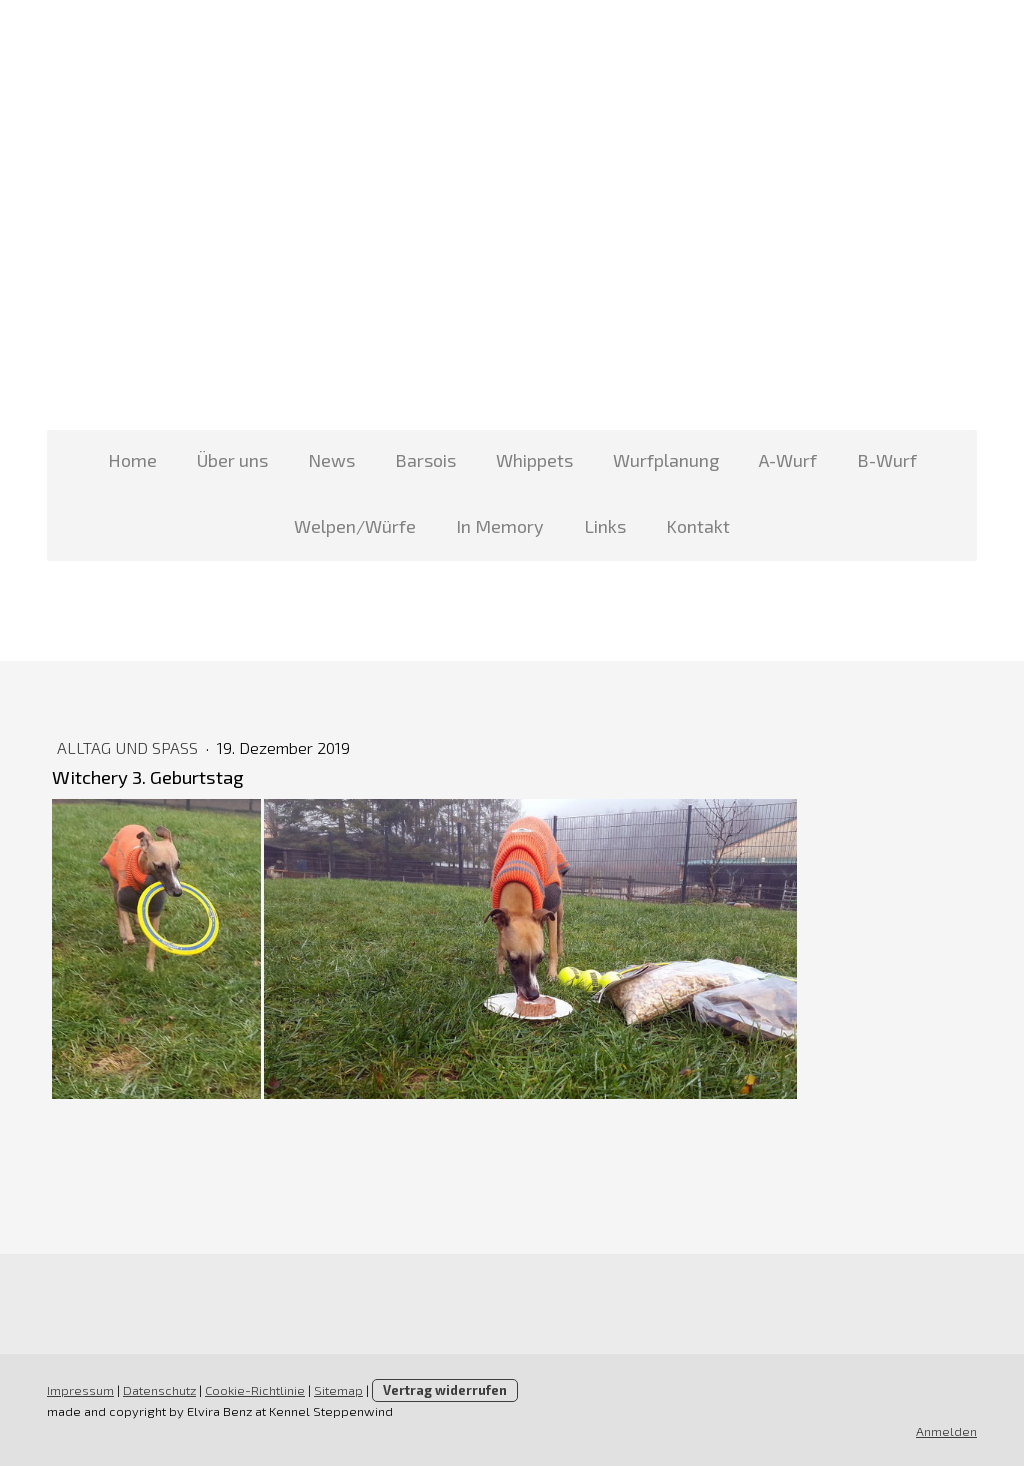 The width and height of the screenshot is (1024, 1466). What do you see at coordinates (445, 1390) in the screenshot?
I see `Vertrag widerrufen` at bounding box center [445, 1390].